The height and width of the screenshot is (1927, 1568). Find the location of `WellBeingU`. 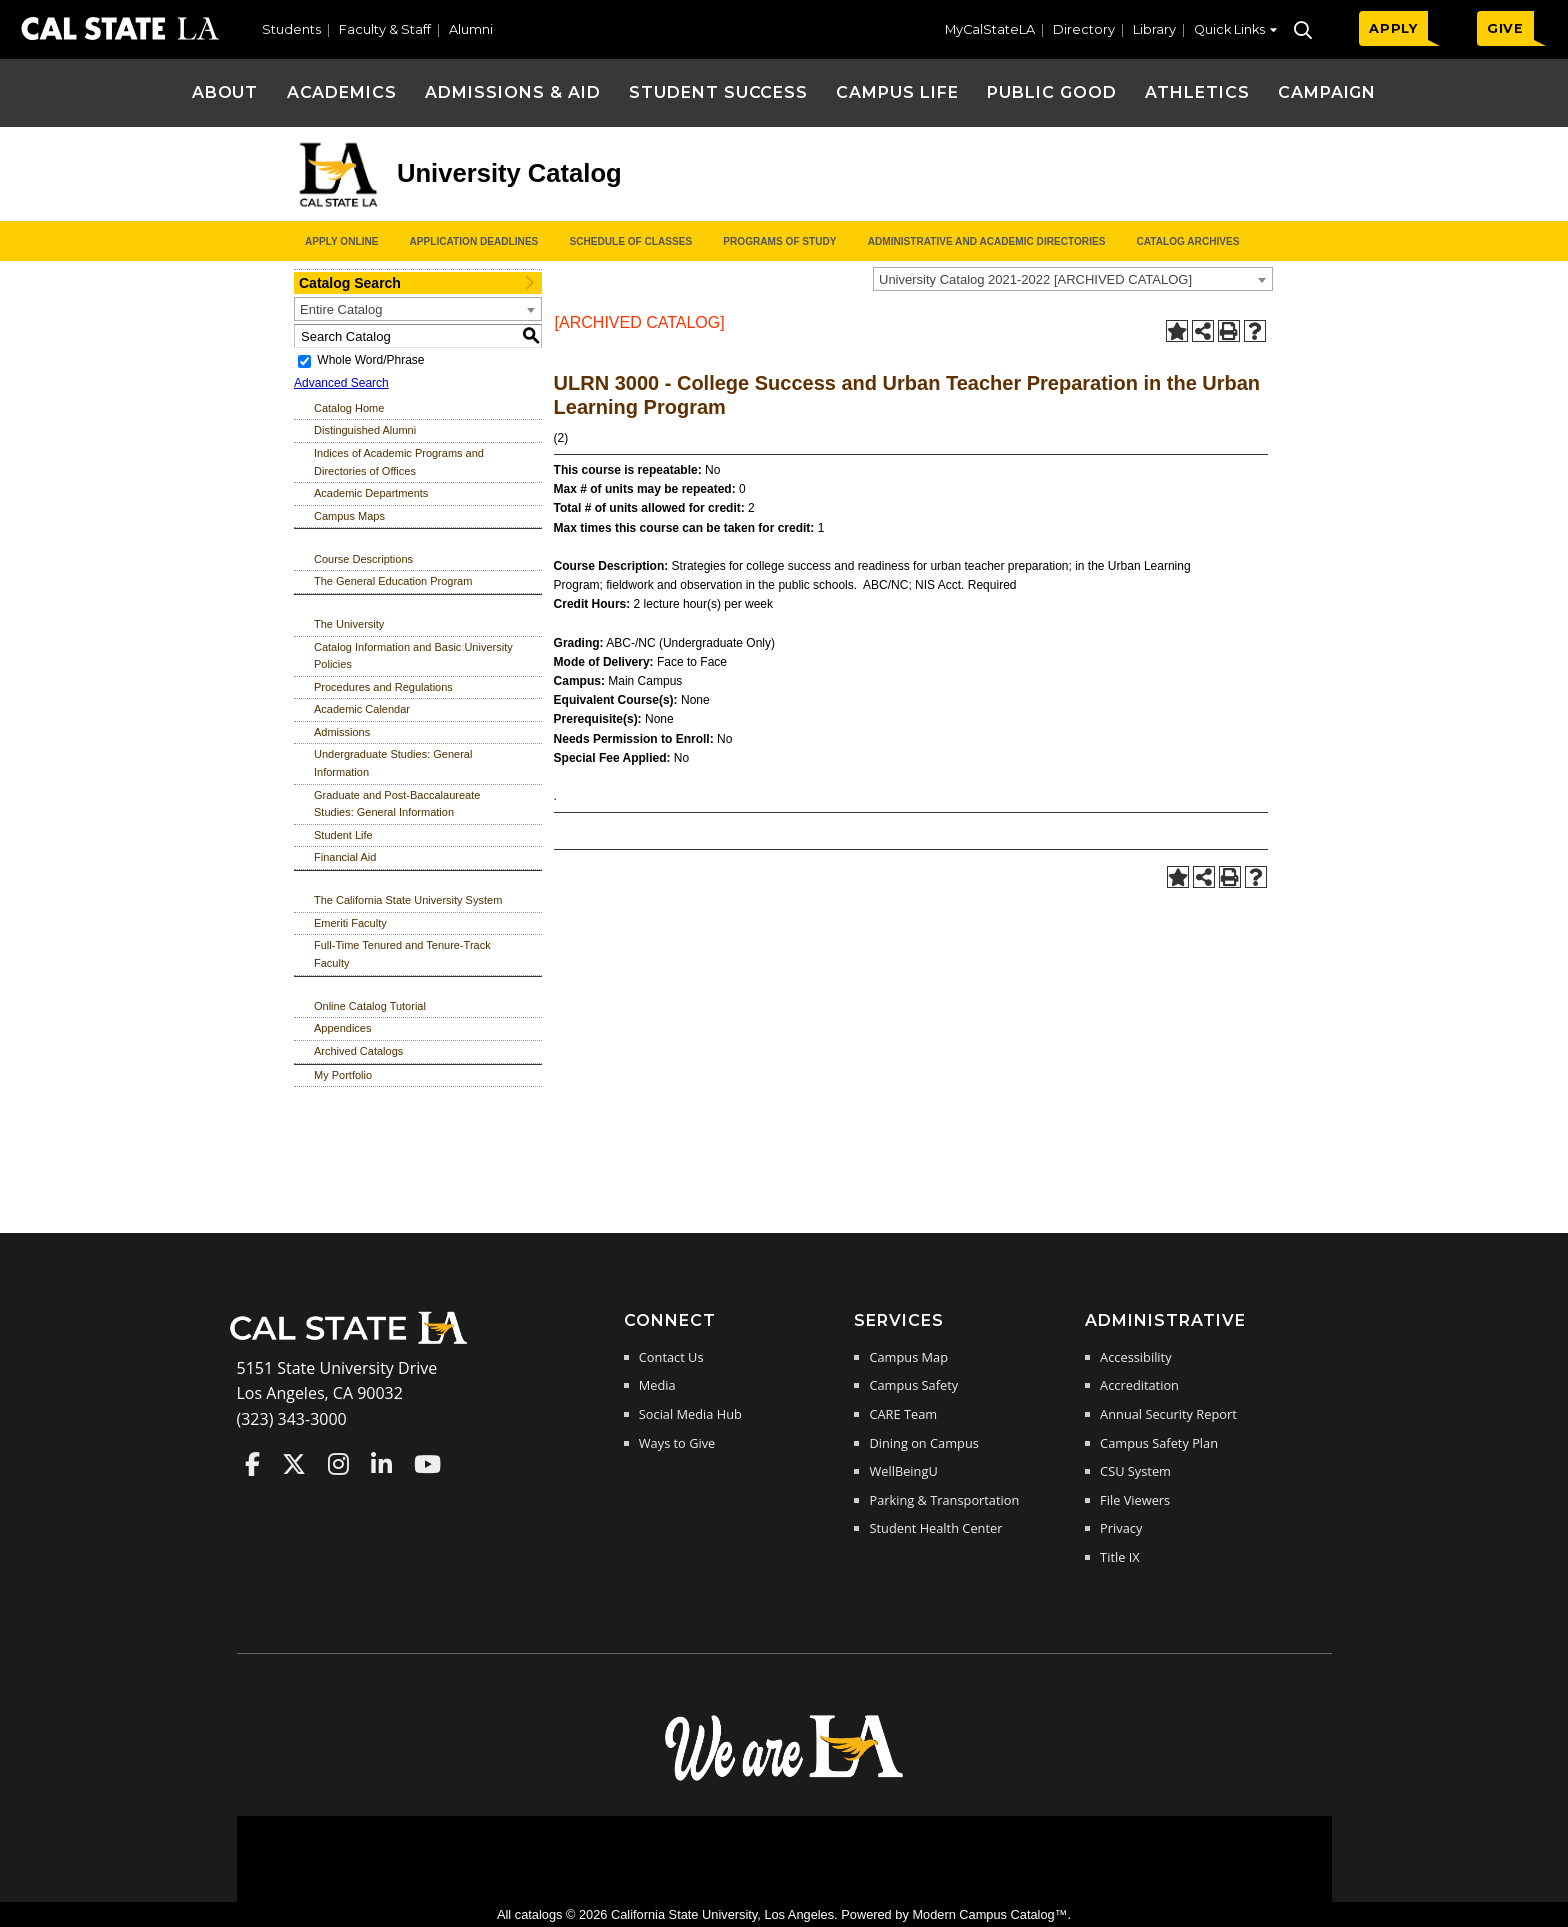

WellBeingU is located at coordinates (903, 1471).